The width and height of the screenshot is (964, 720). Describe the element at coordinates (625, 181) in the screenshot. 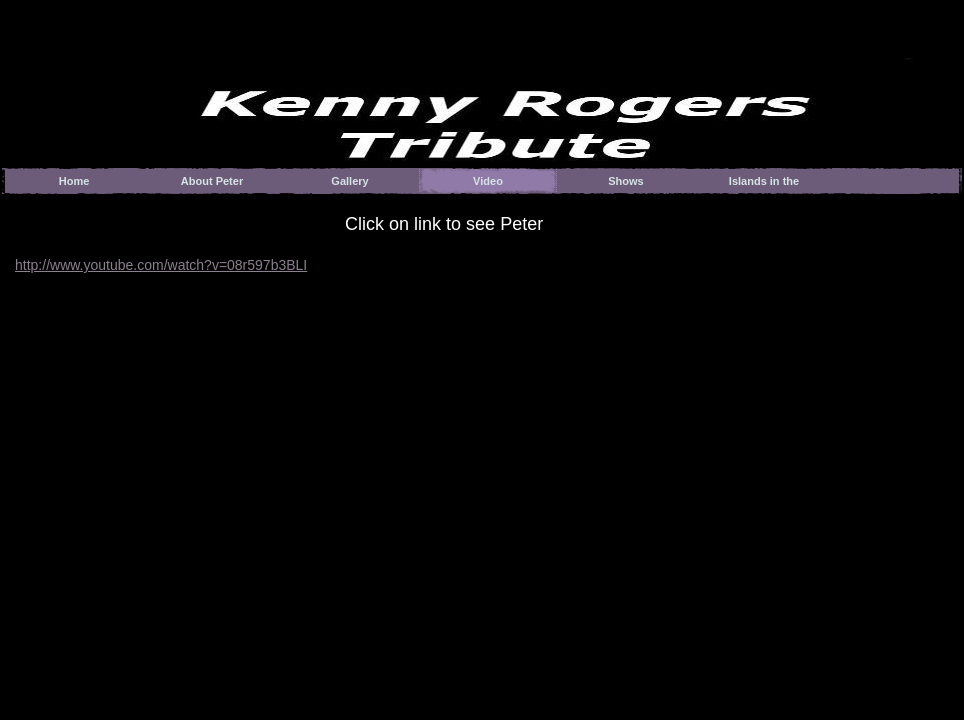

I see `Shows` at that location.